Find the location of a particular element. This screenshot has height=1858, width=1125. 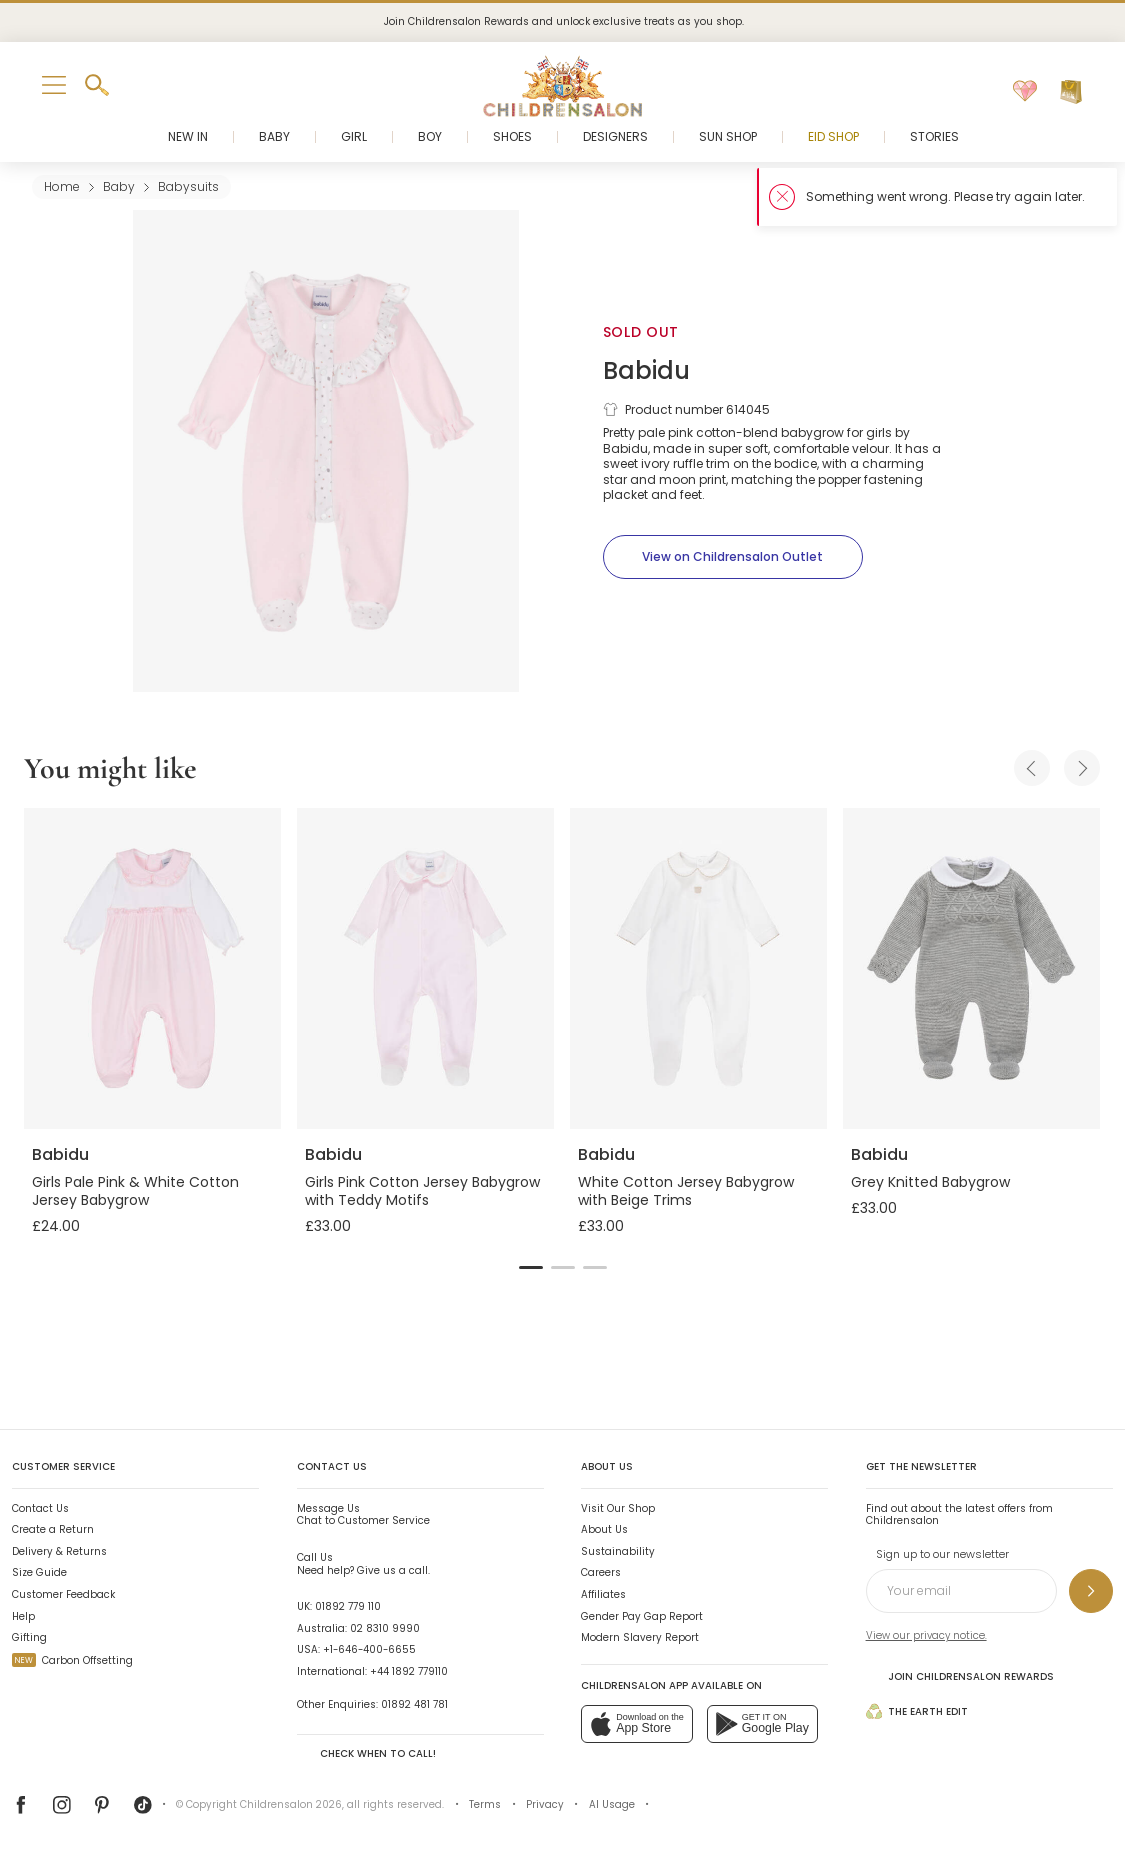

Contact Us is located at coordinates (40, 1508).